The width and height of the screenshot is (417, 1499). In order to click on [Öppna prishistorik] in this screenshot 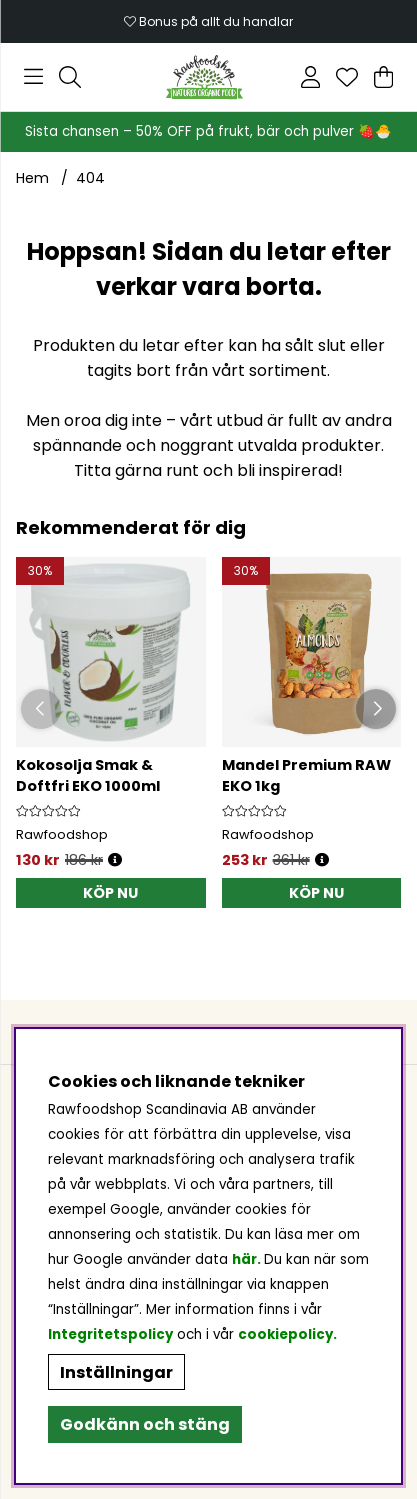, I will do `click(115, 860)`.